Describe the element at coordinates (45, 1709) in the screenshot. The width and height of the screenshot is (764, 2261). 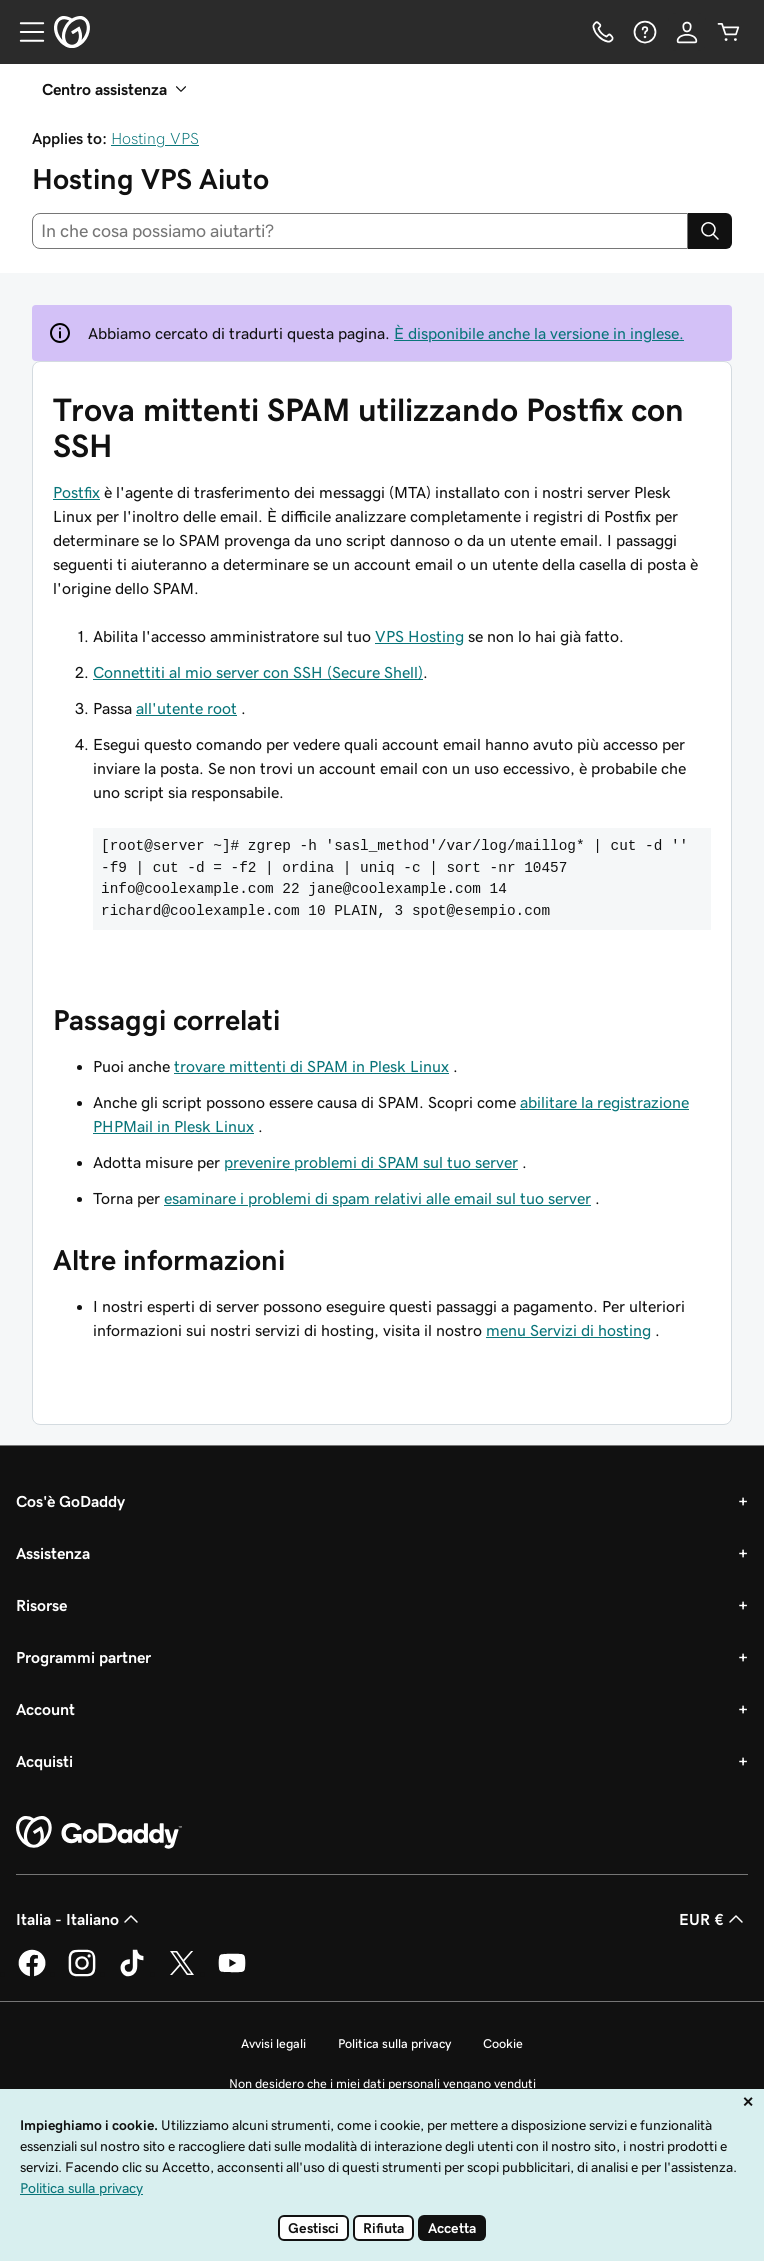
I see `Account` at that location.